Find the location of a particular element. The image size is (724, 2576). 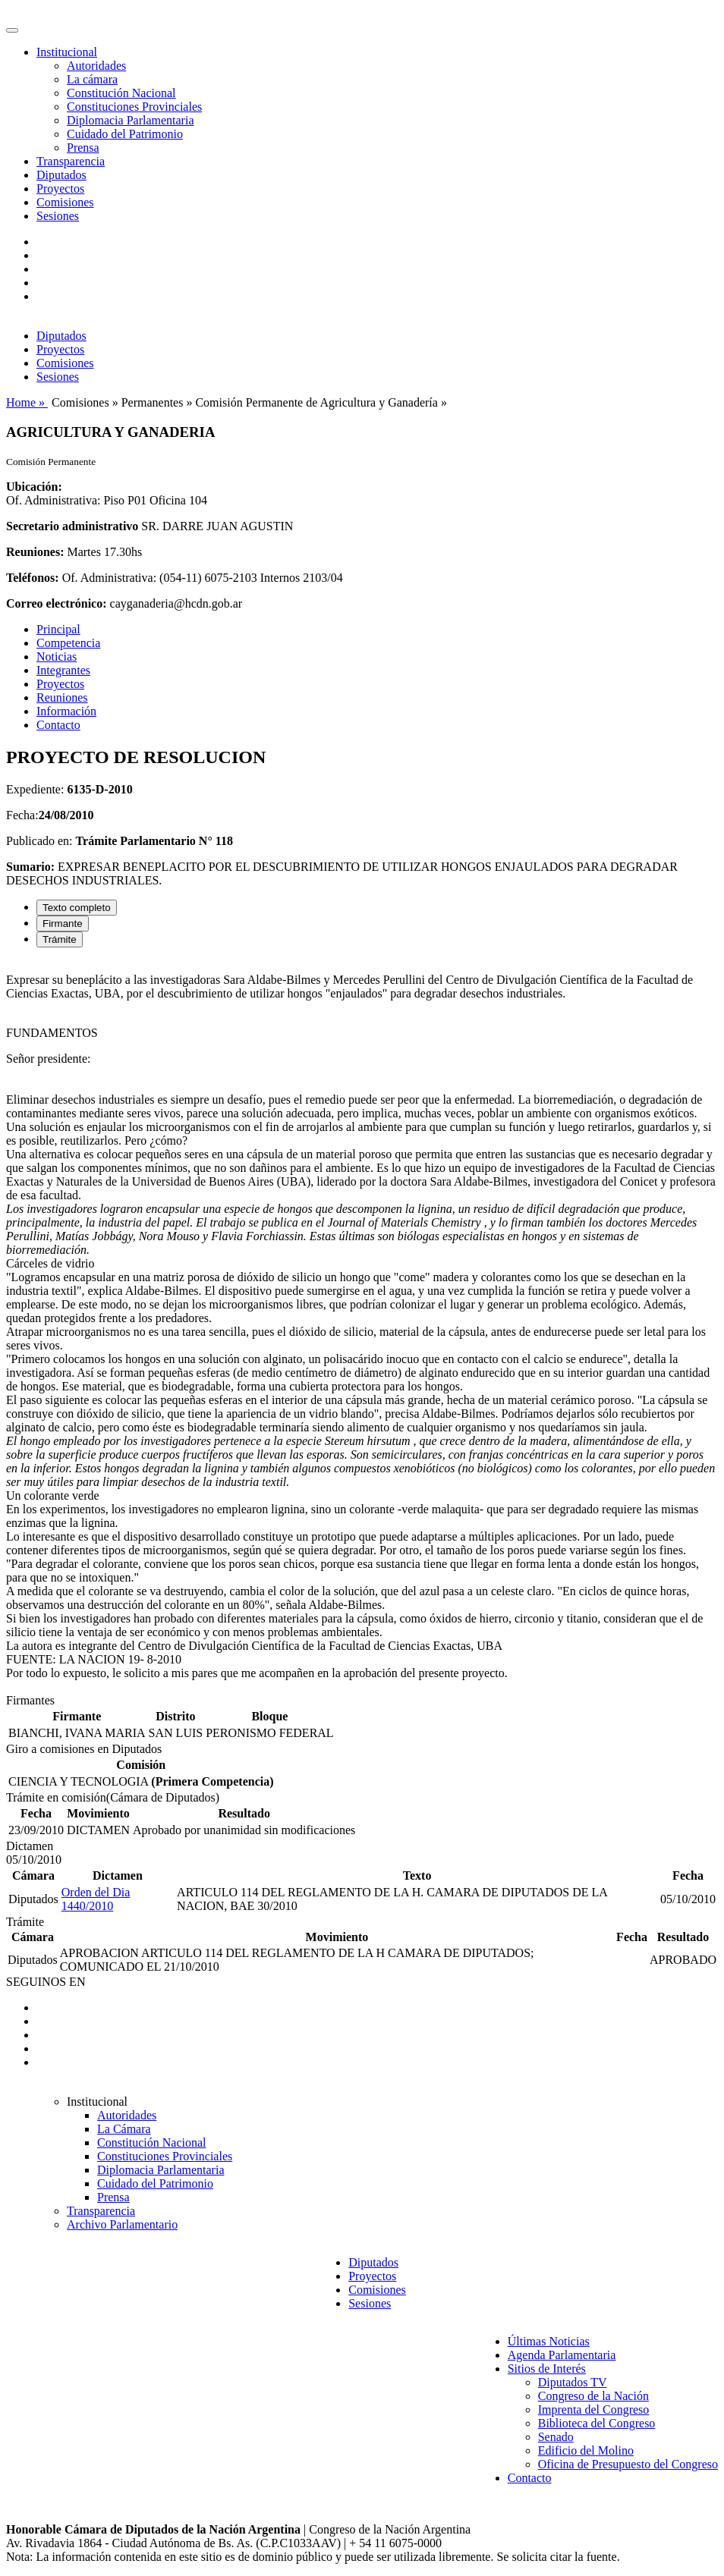

Cuidado del Patrimonio is located at coordinates (125, 133).